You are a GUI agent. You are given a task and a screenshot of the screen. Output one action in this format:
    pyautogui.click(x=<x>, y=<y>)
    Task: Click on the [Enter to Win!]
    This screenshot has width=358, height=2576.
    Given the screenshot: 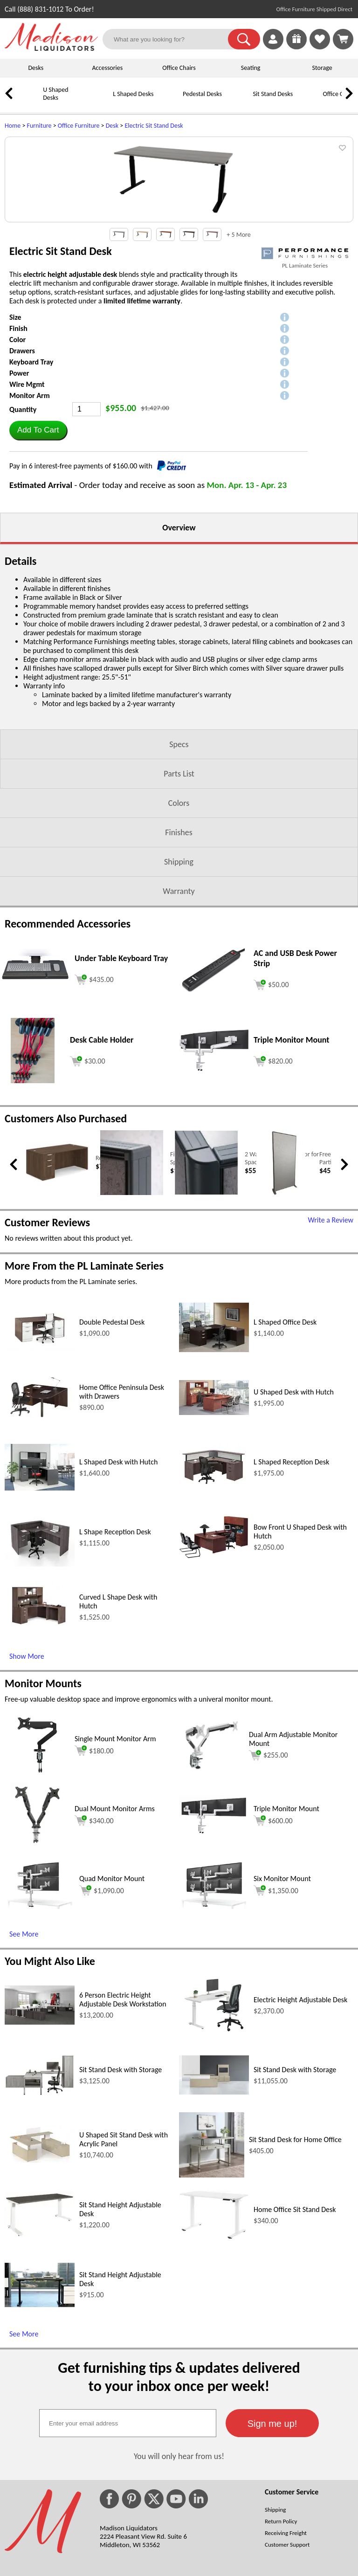 What is the action you would take?
    pyautogui.click(x=296, y=46)
    